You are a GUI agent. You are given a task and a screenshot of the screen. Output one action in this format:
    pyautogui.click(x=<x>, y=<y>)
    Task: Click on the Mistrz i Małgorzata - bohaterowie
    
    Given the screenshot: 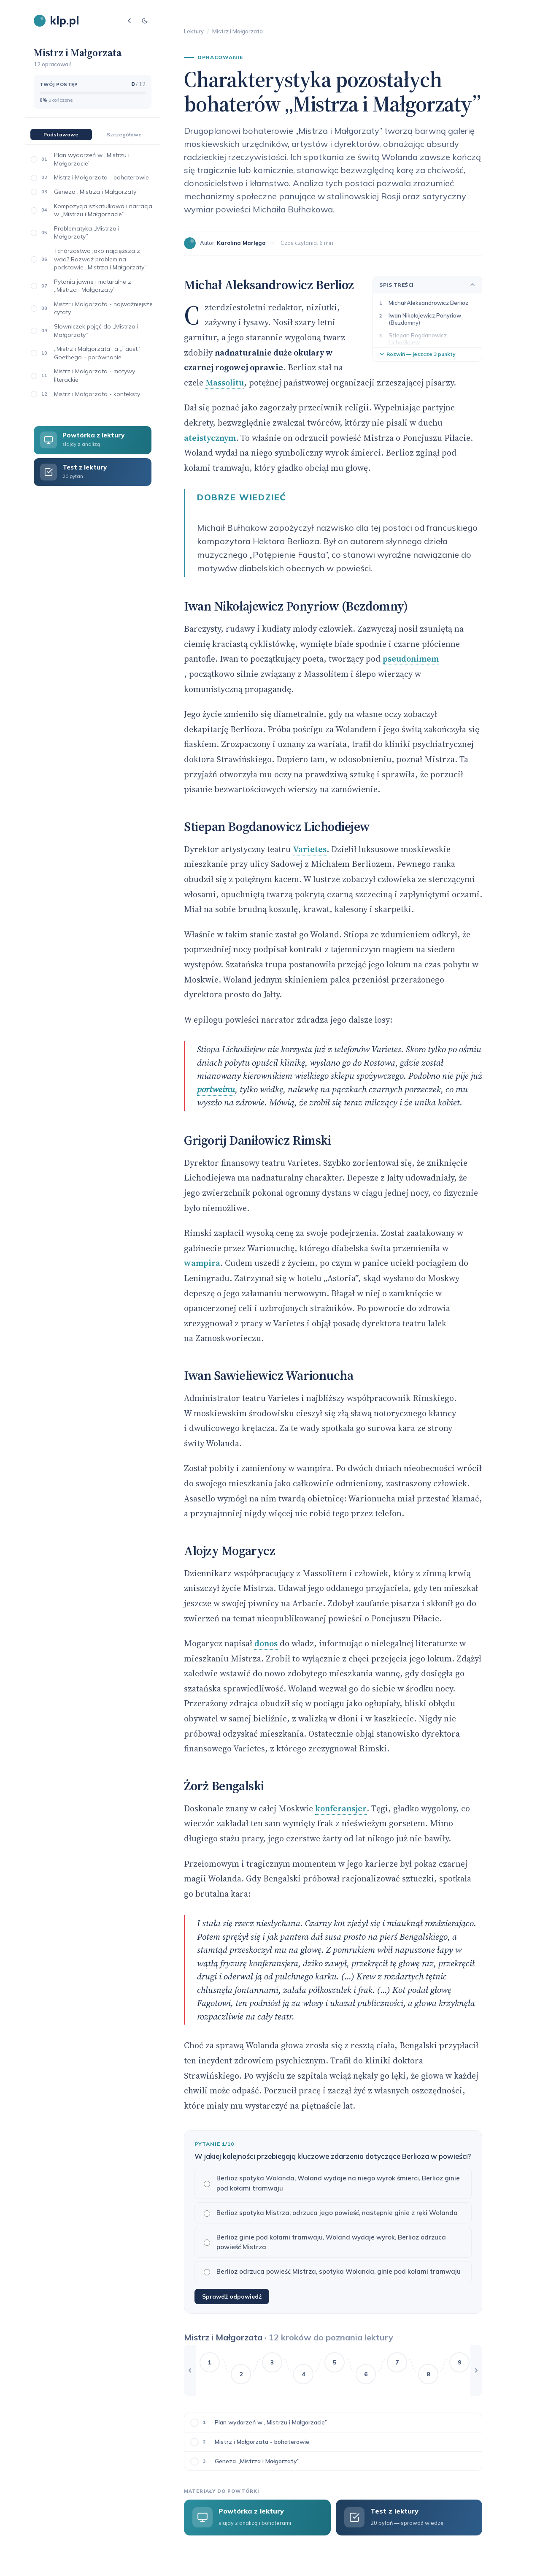 What is the action you would take?
    pyautogui.click(x=101, y=177)
    